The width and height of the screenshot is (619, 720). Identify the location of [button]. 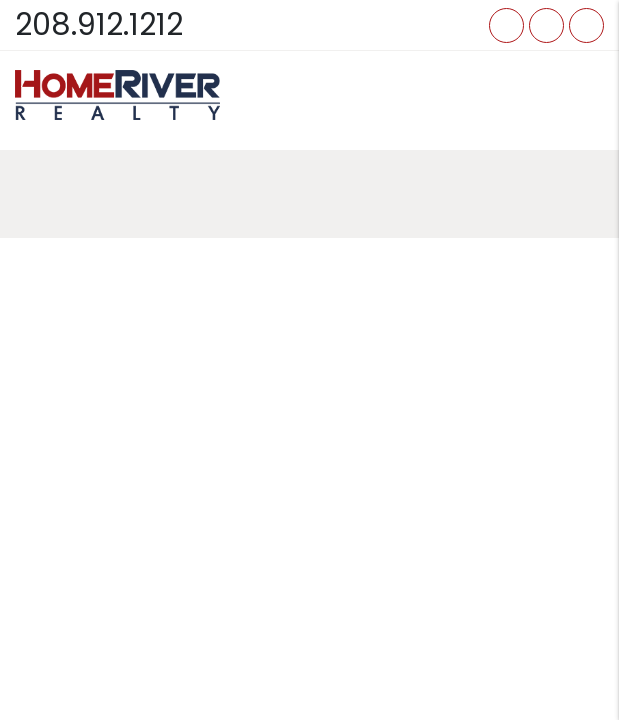
(506, 25).